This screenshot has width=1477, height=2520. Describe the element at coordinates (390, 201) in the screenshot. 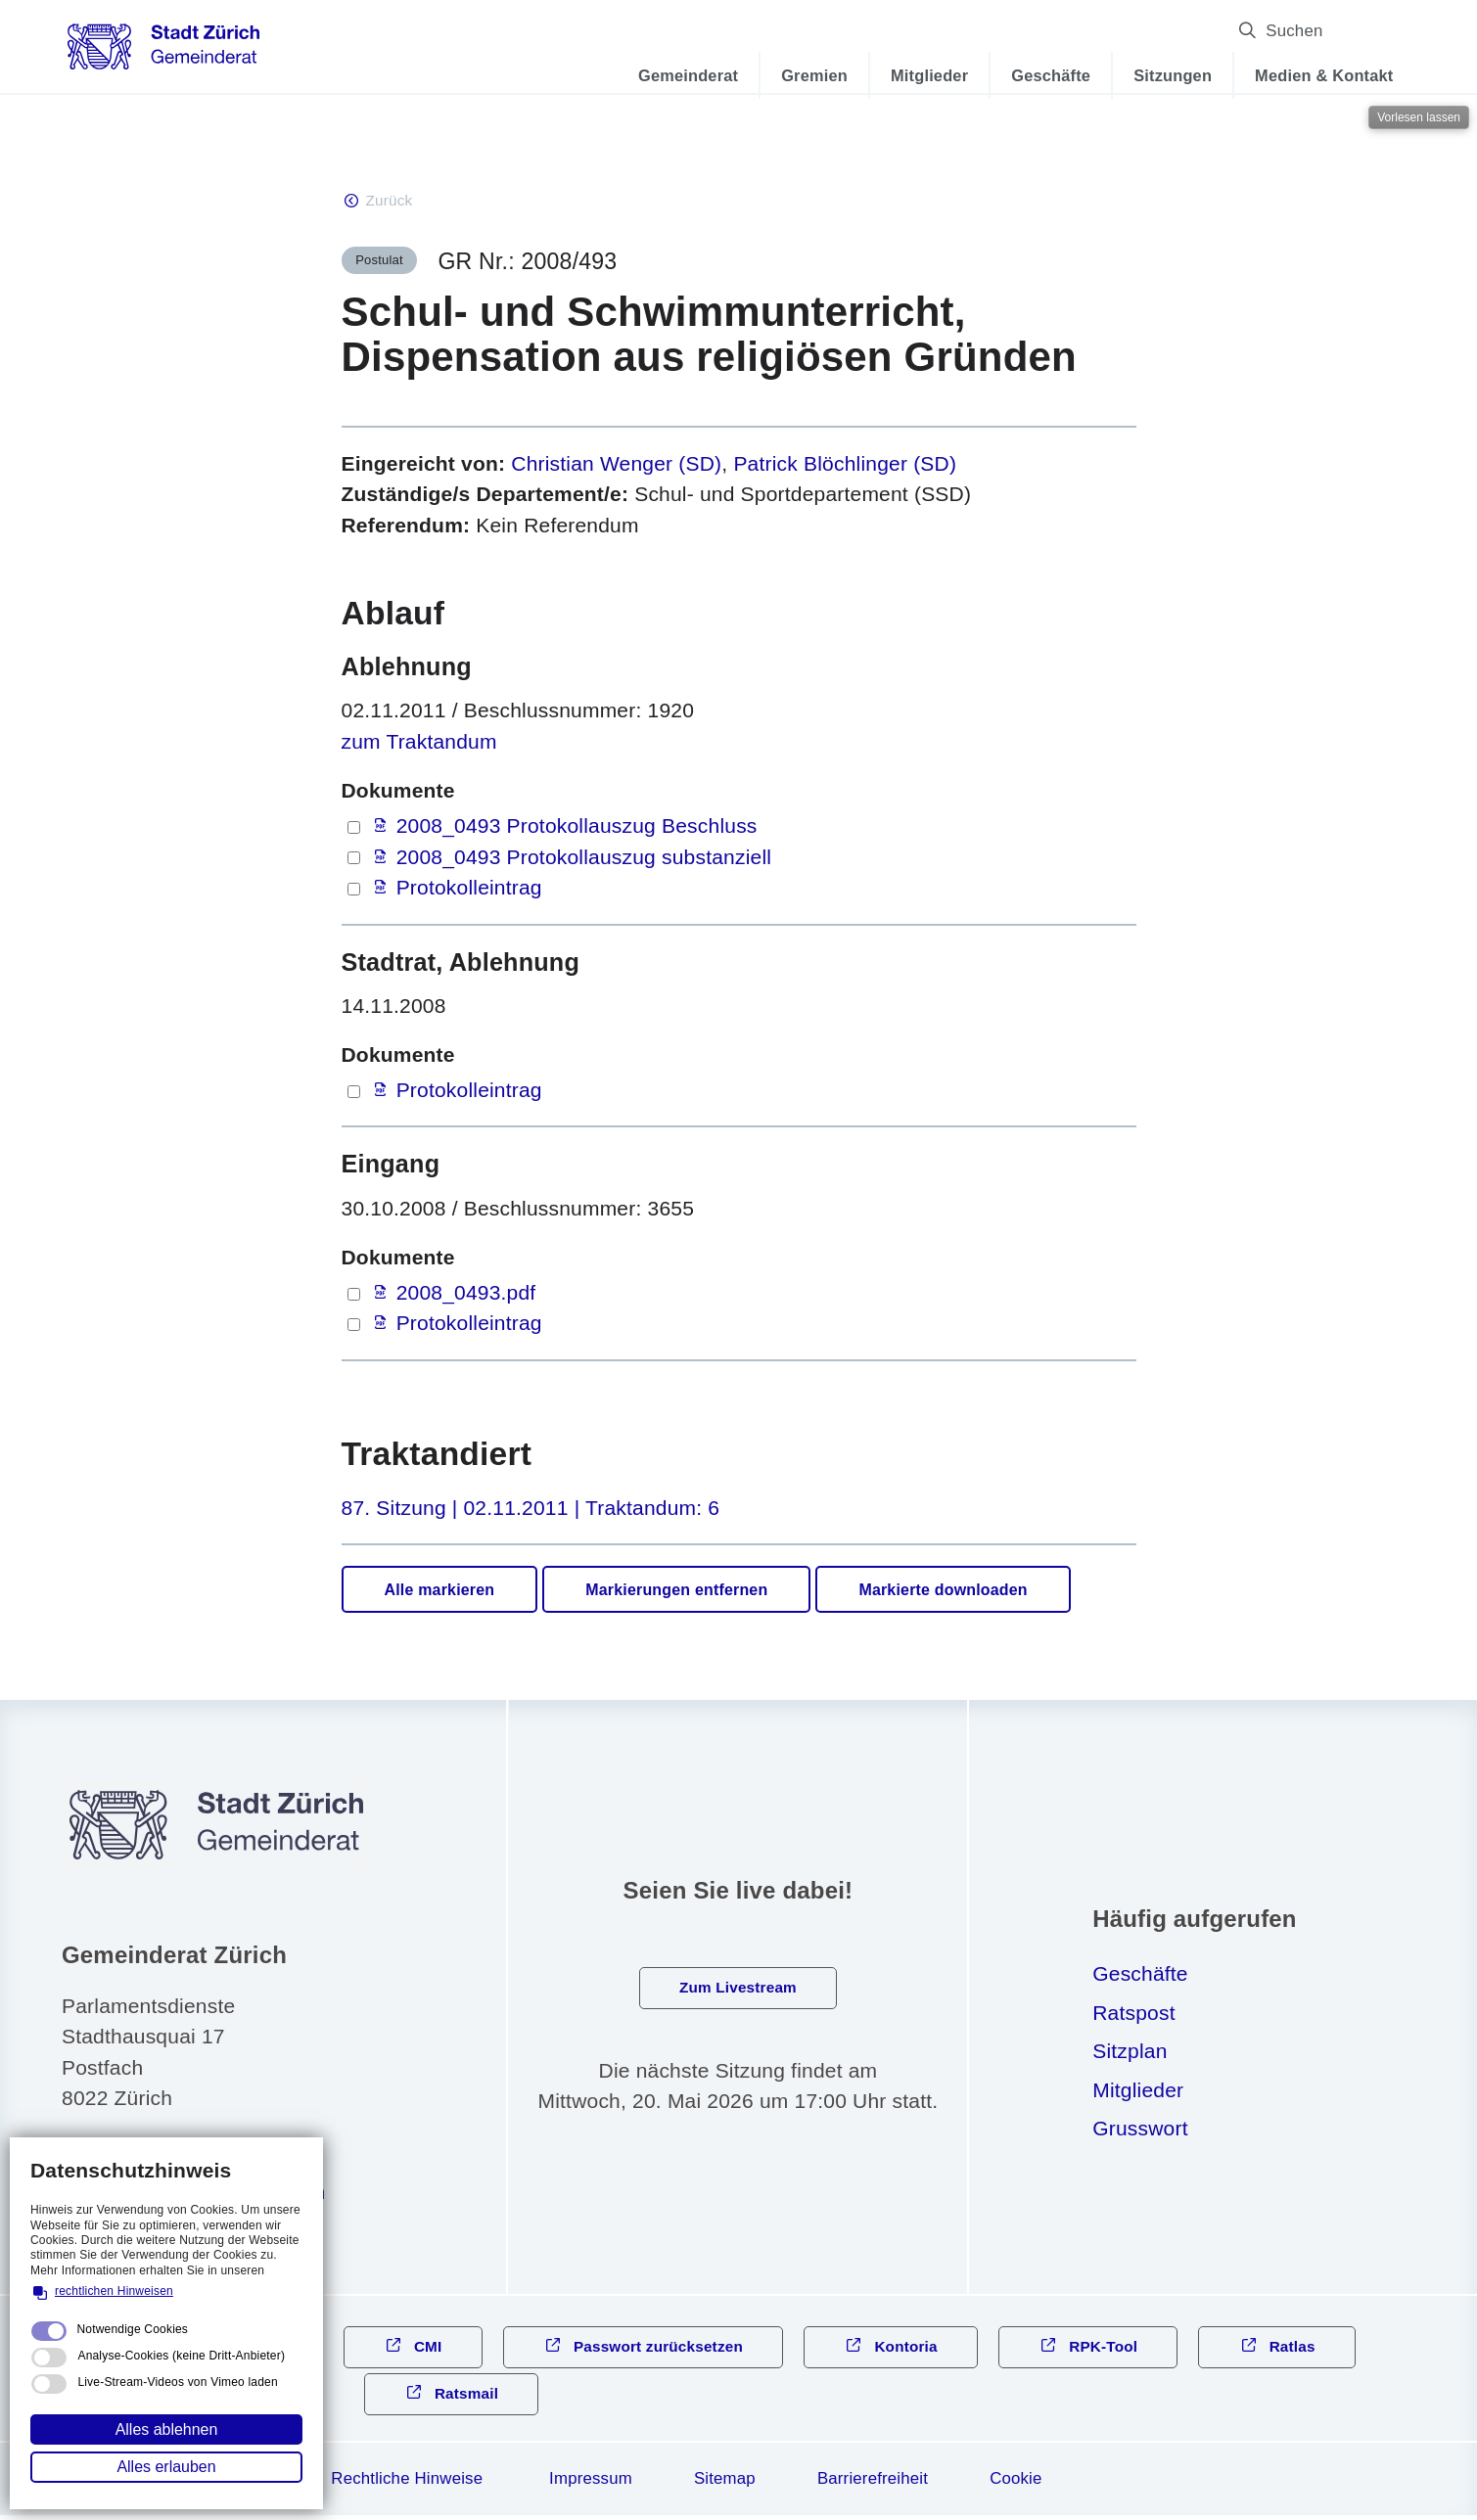

I see `Zurück` at that location.